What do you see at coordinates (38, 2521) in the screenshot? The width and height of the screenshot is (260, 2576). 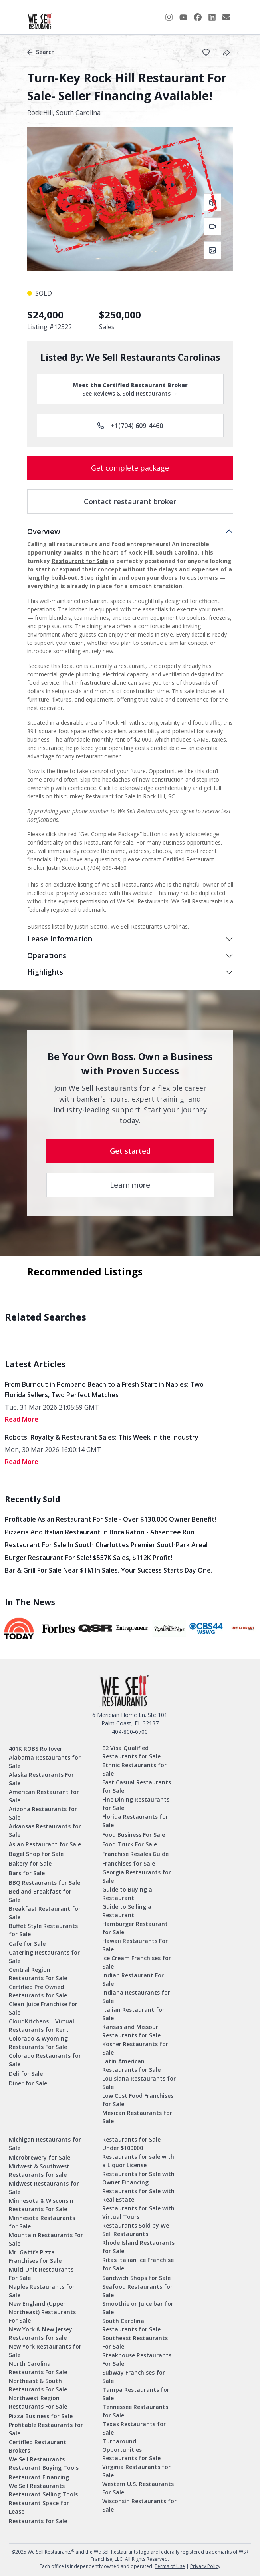 I see `Restaurants for Sale` at bounding box center [38, 2521].